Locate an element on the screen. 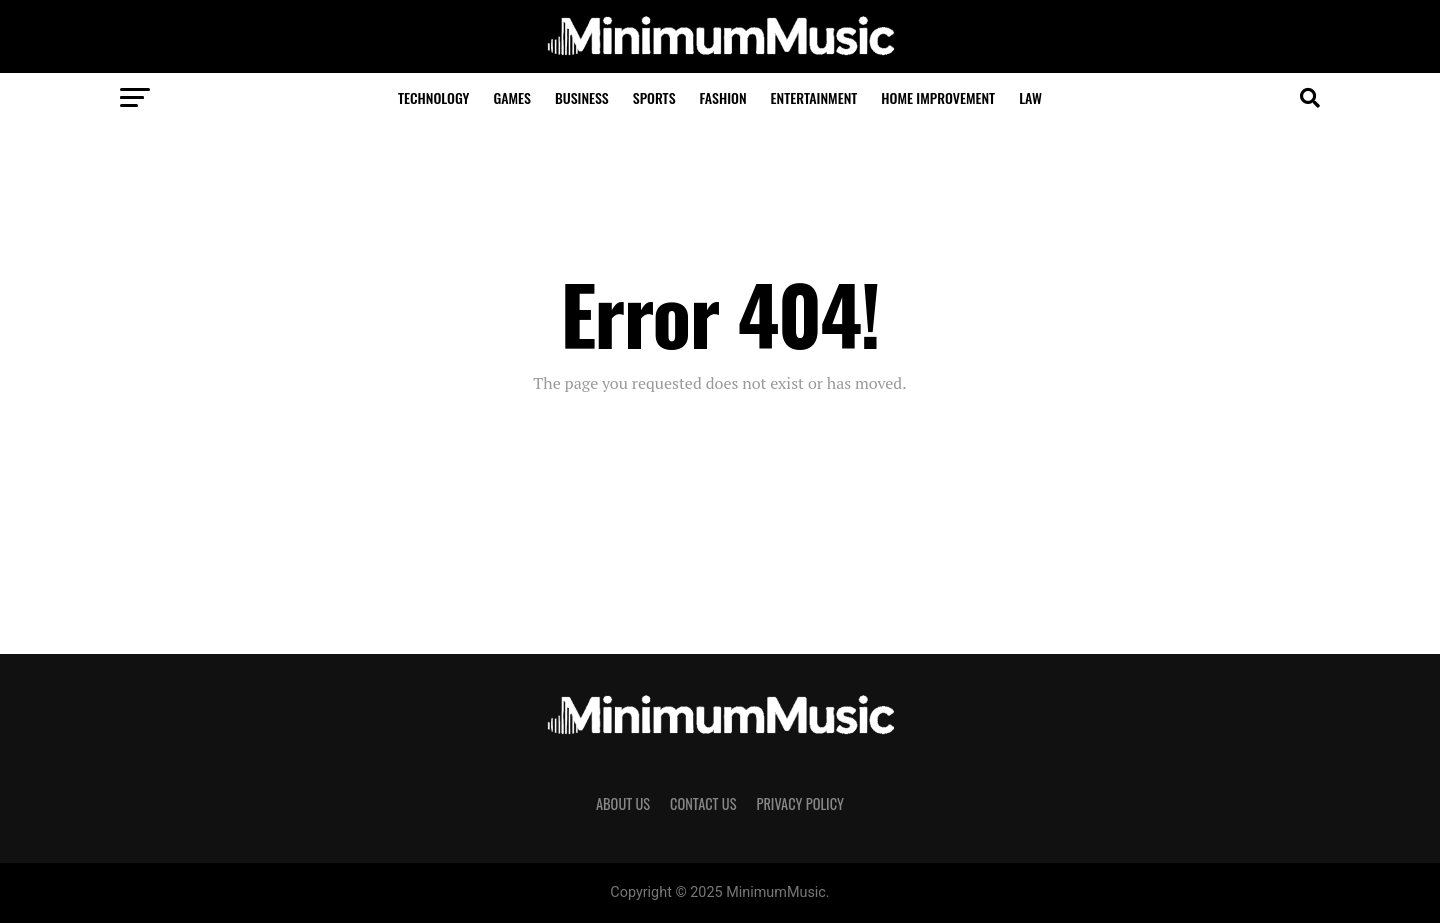  Technology is located at coordinates (433, 97).